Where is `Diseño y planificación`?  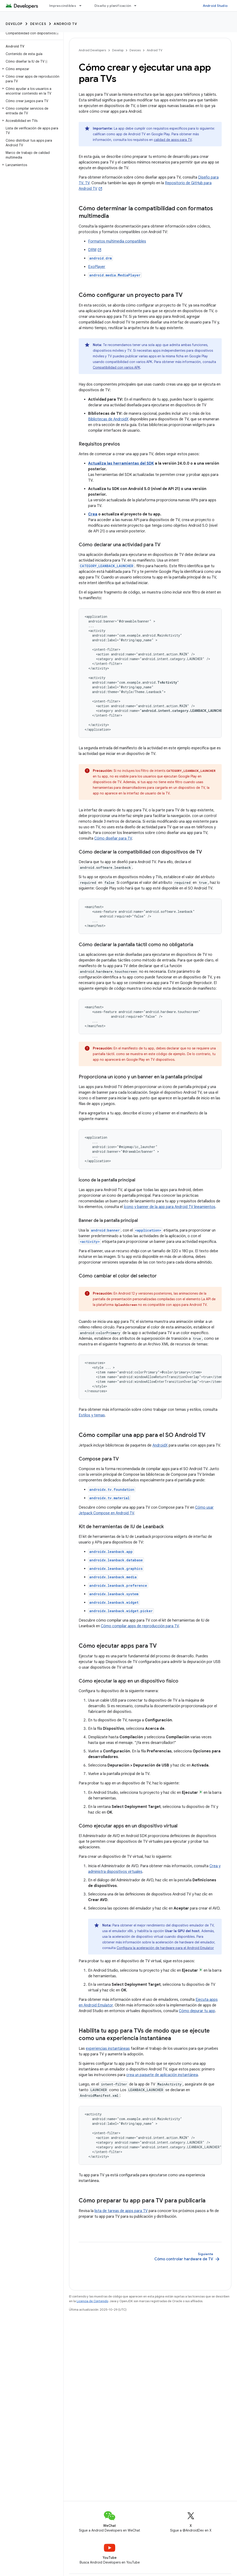 Diseño y planificación is located at coordinates (112, 6).